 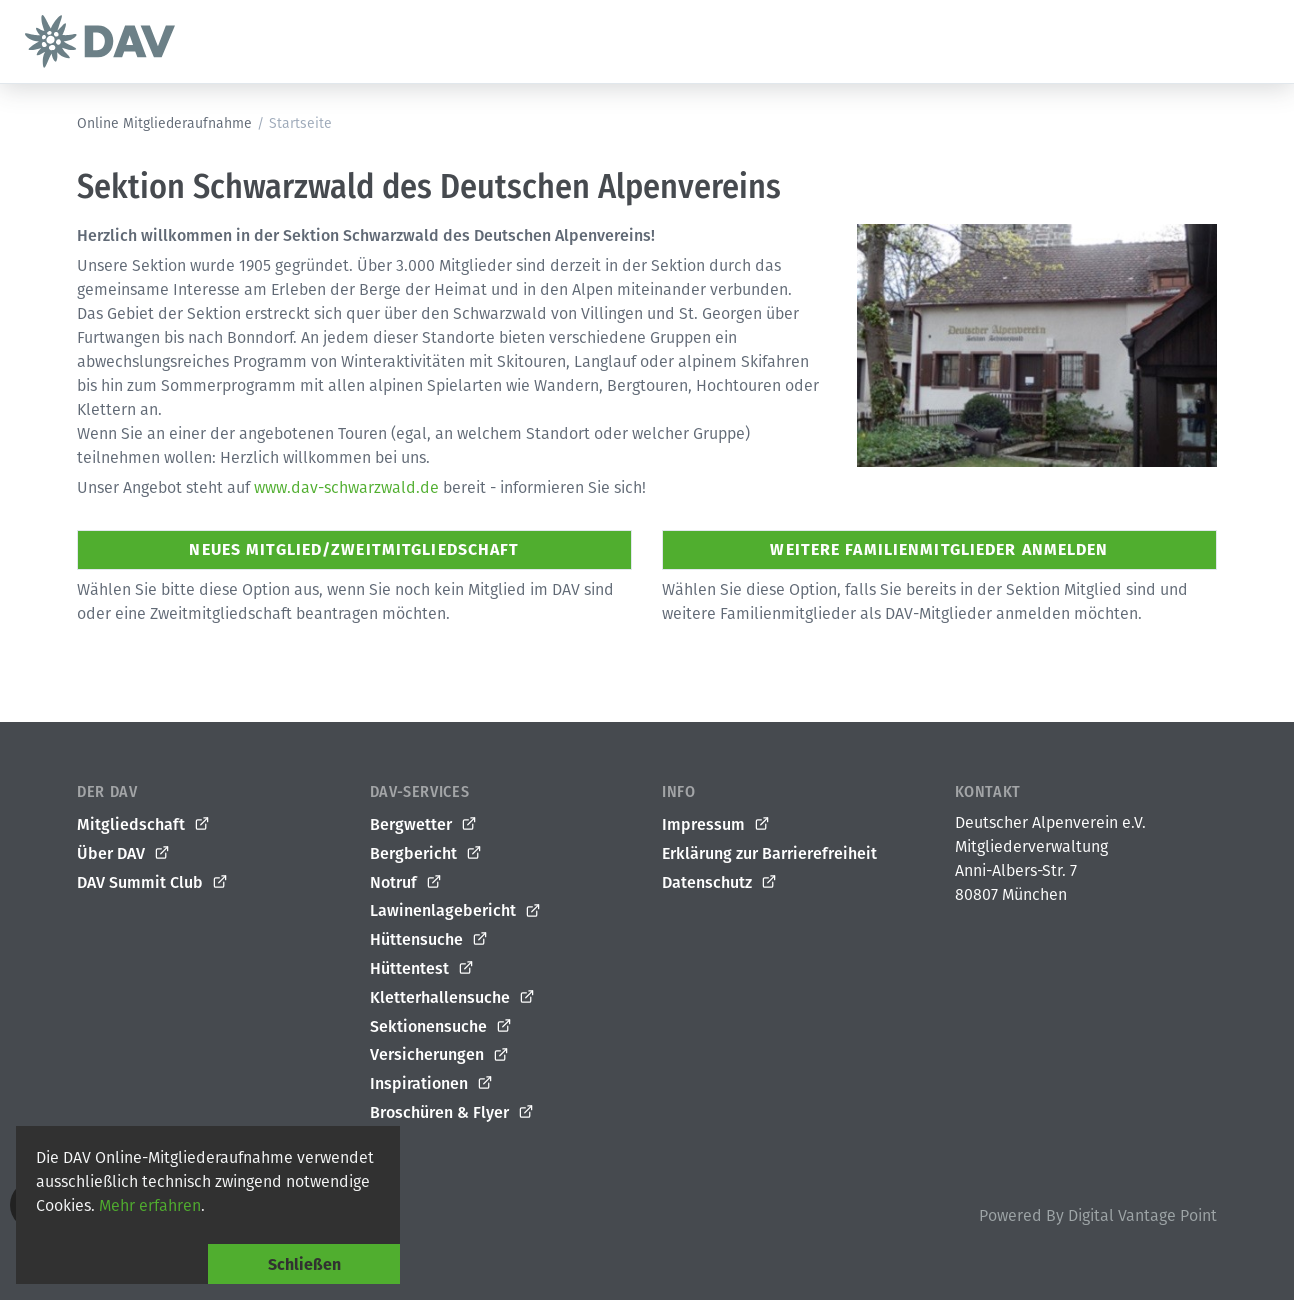 What do you see at coordinates (150, 1205) in the screenshot?
I see `Mehr erfahren` at bounding box center [150, 1205].